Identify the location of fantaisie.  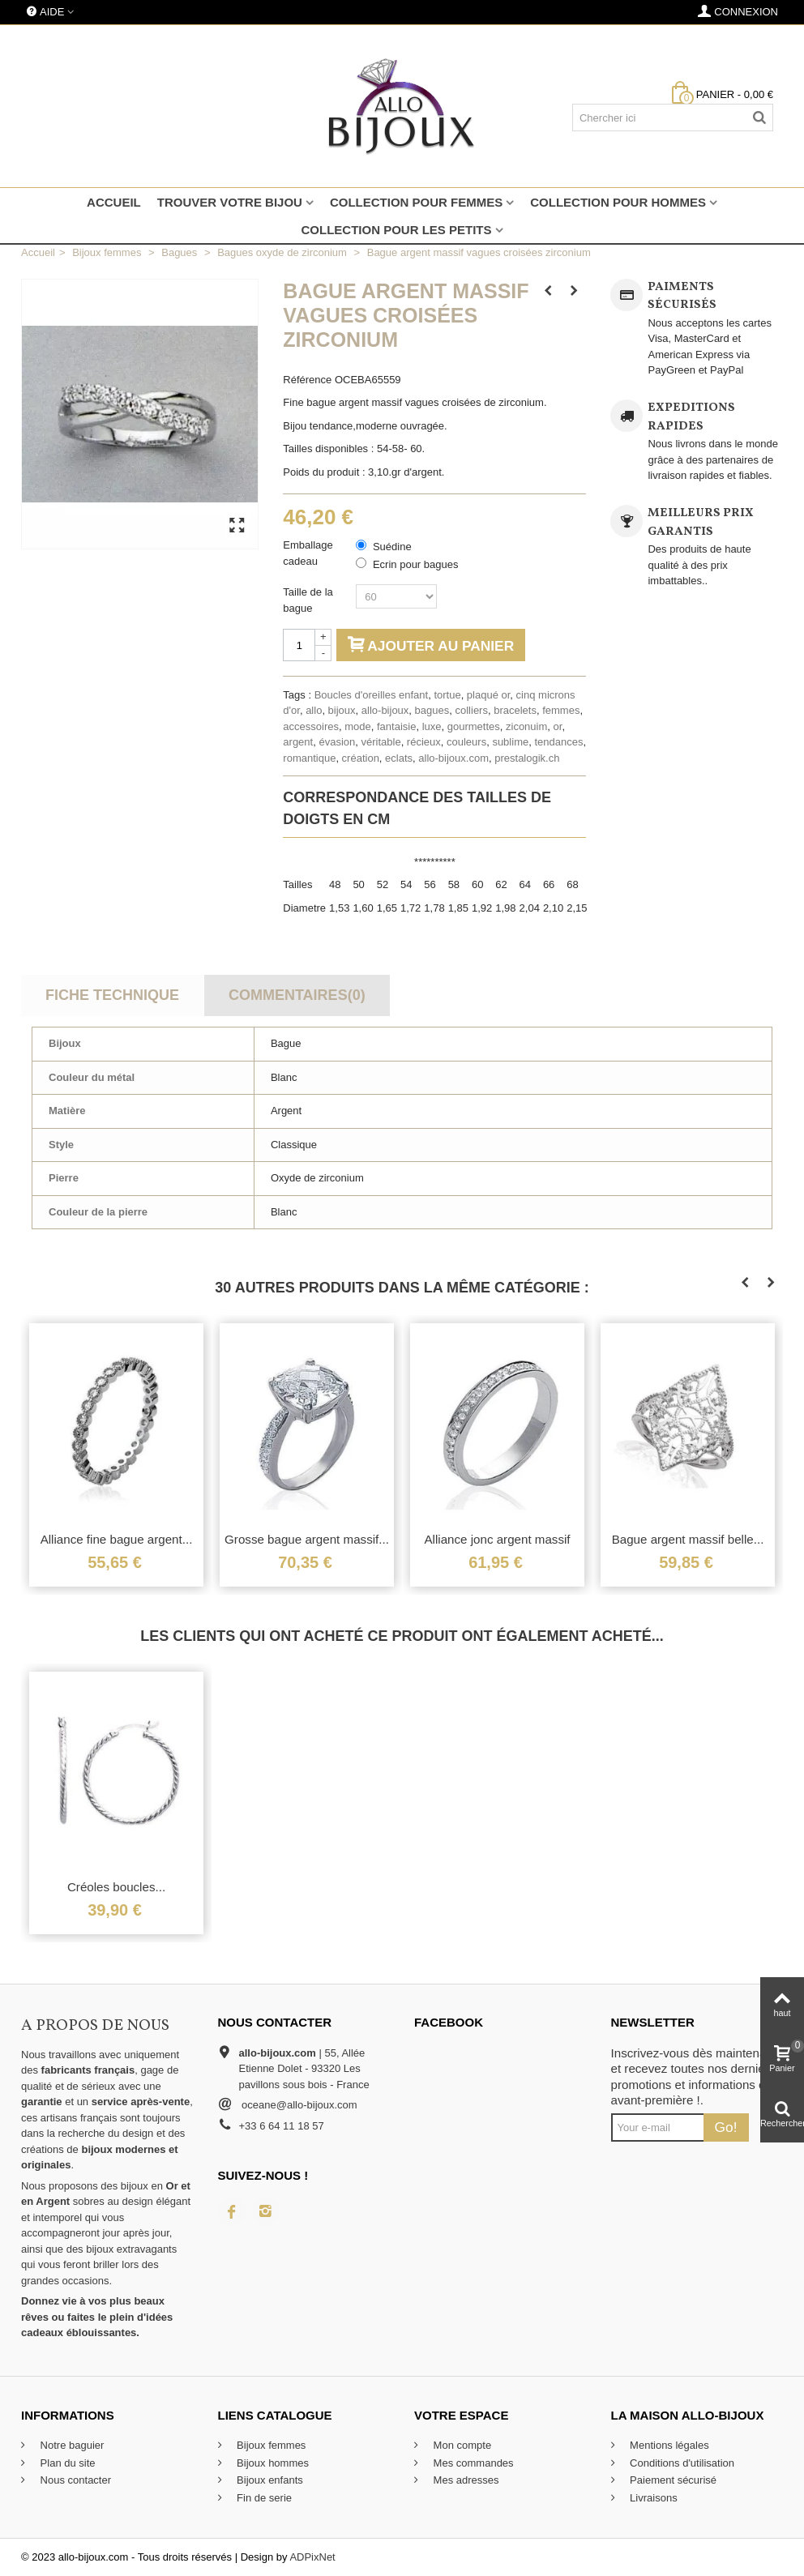
(396, 726).